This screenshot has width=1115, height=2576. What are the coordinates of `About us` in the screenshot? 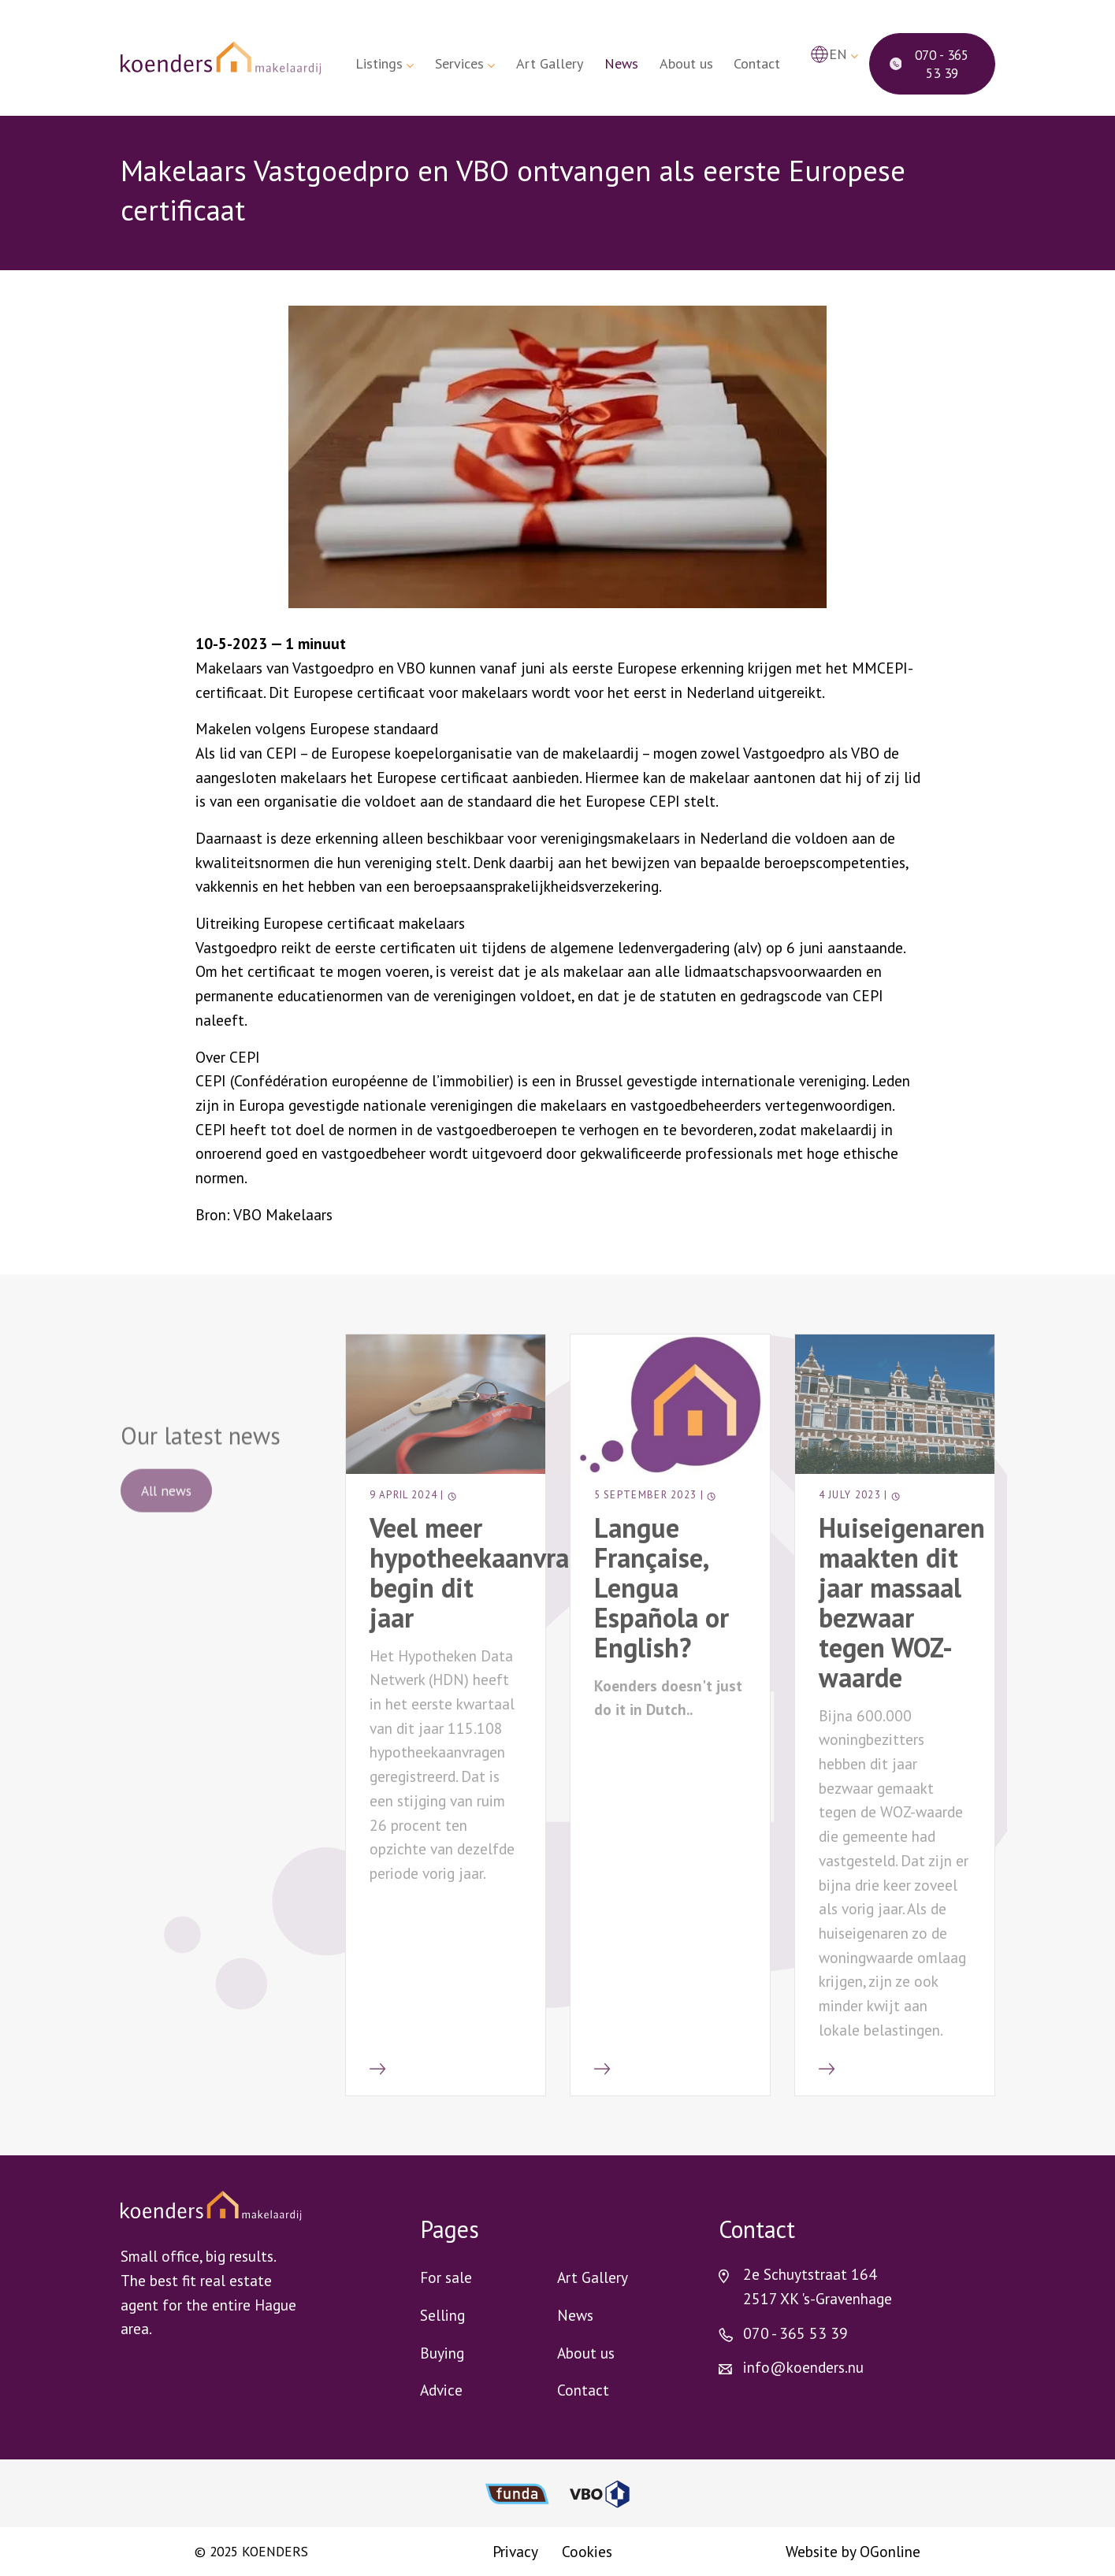 It's located at (686, 63).